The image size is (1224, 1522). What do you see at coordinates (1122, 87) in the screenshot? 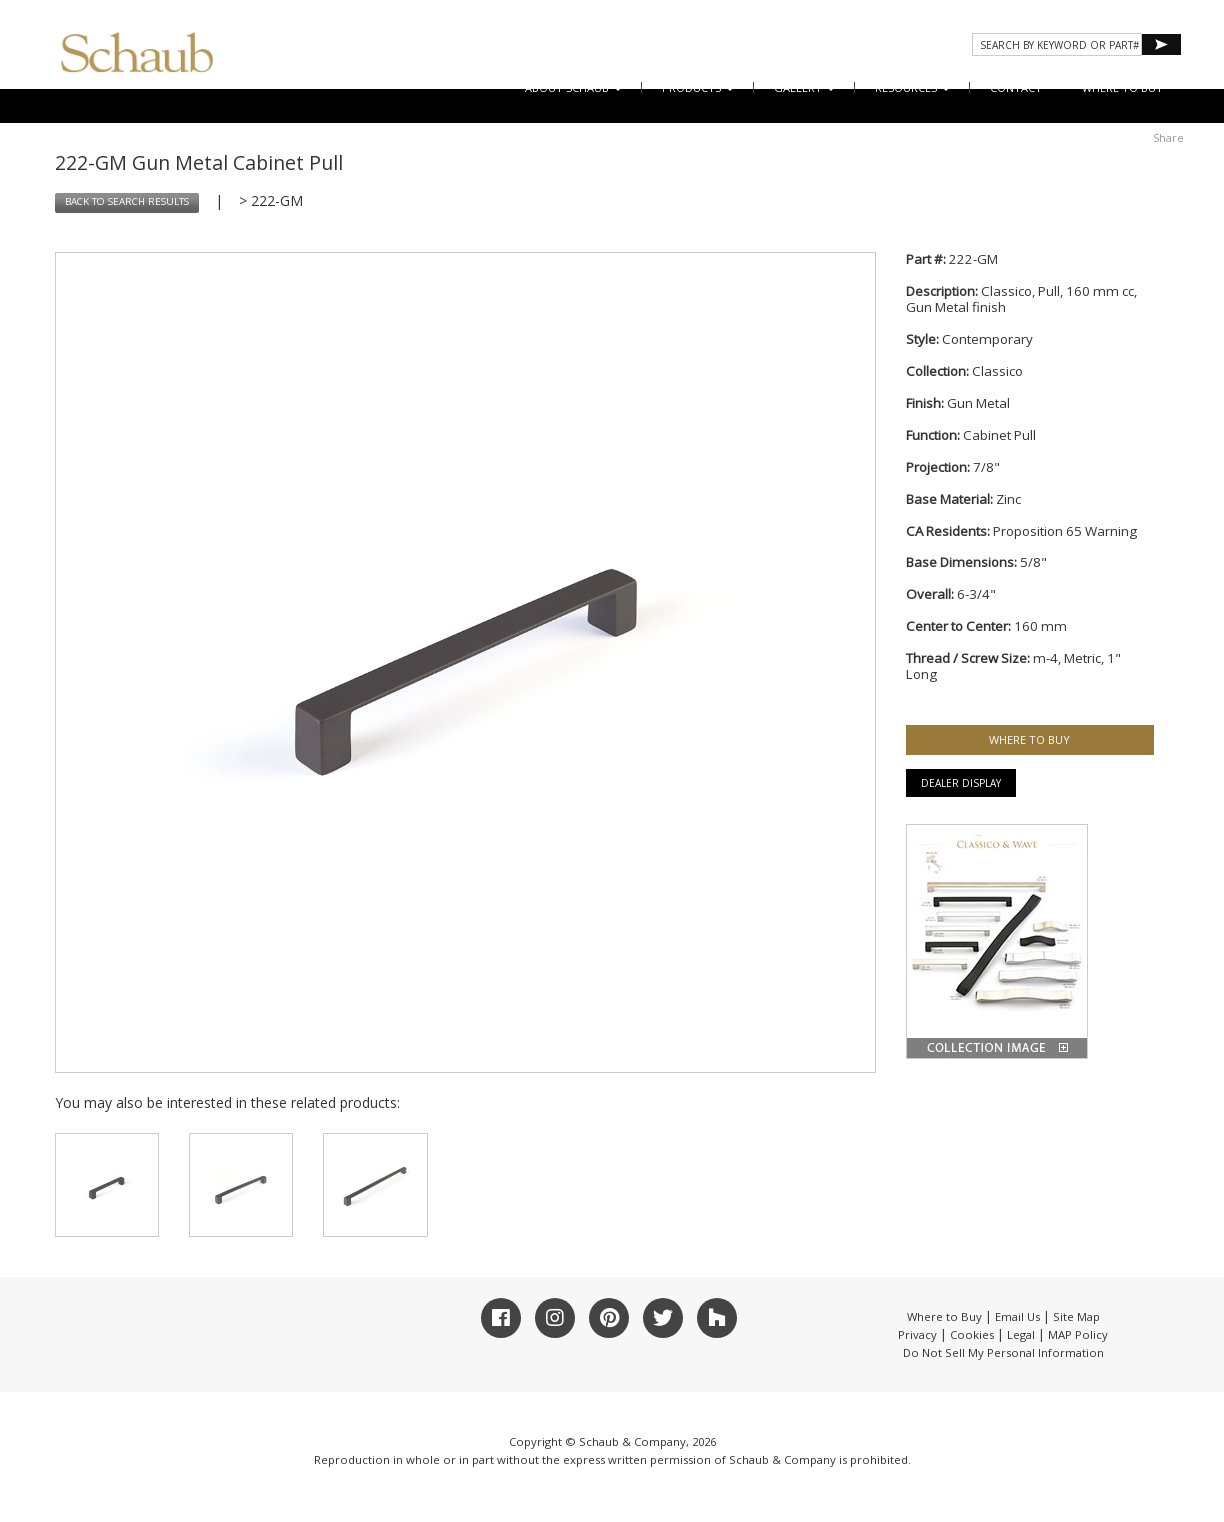
I see `WHERE TO BUY` at bounding box center [1122, 87].